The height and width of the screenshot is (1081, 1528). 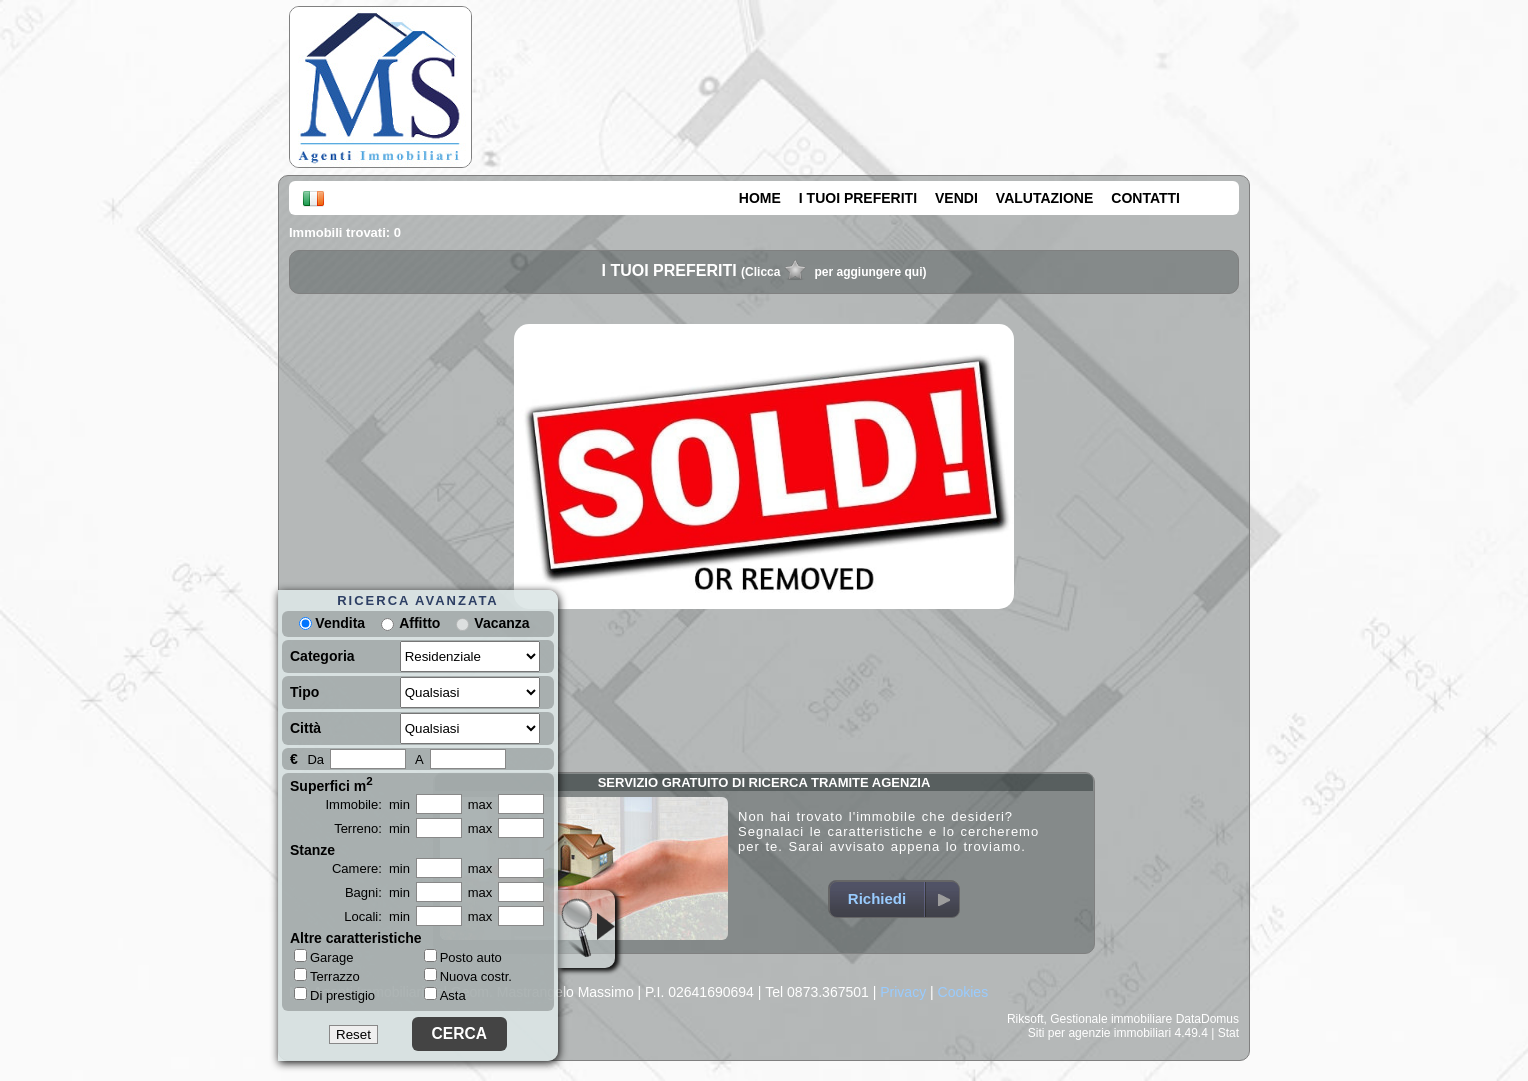 I want to click on Nuova costr., so click(x=468, y=976).